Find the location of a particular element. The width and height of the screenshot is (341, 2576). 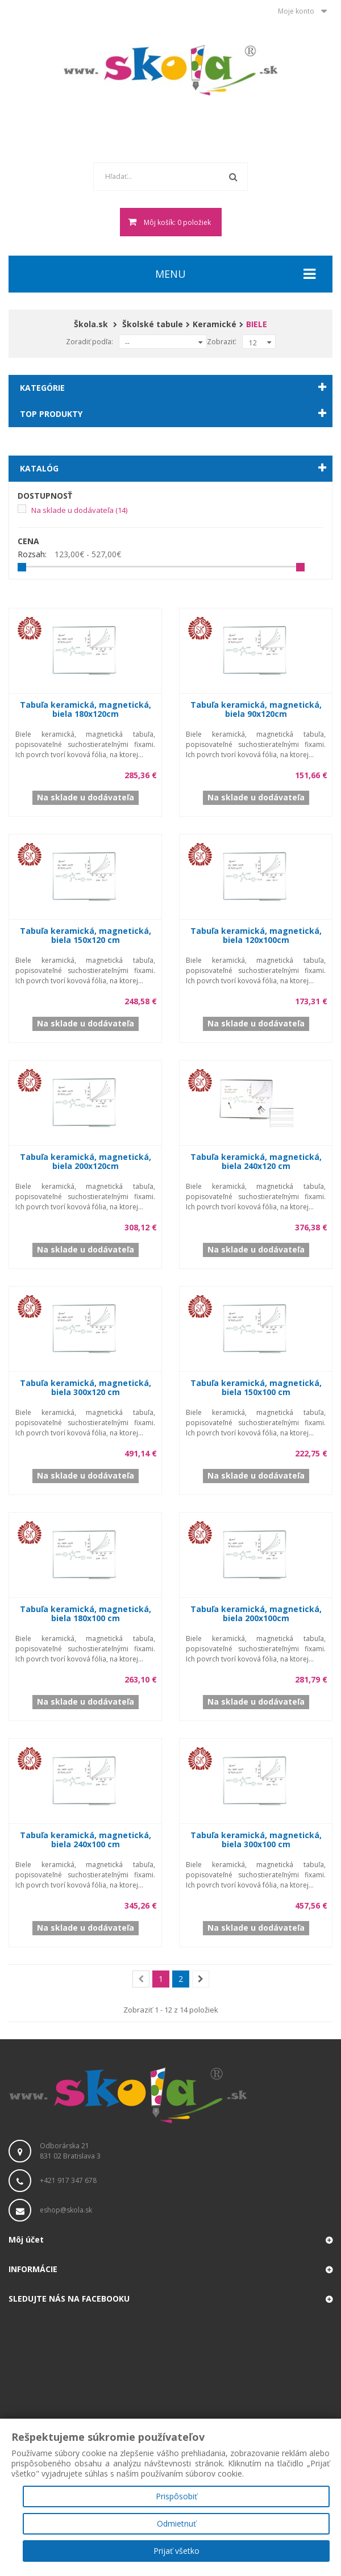

Môj účet is located at coordinates (26, 2239).